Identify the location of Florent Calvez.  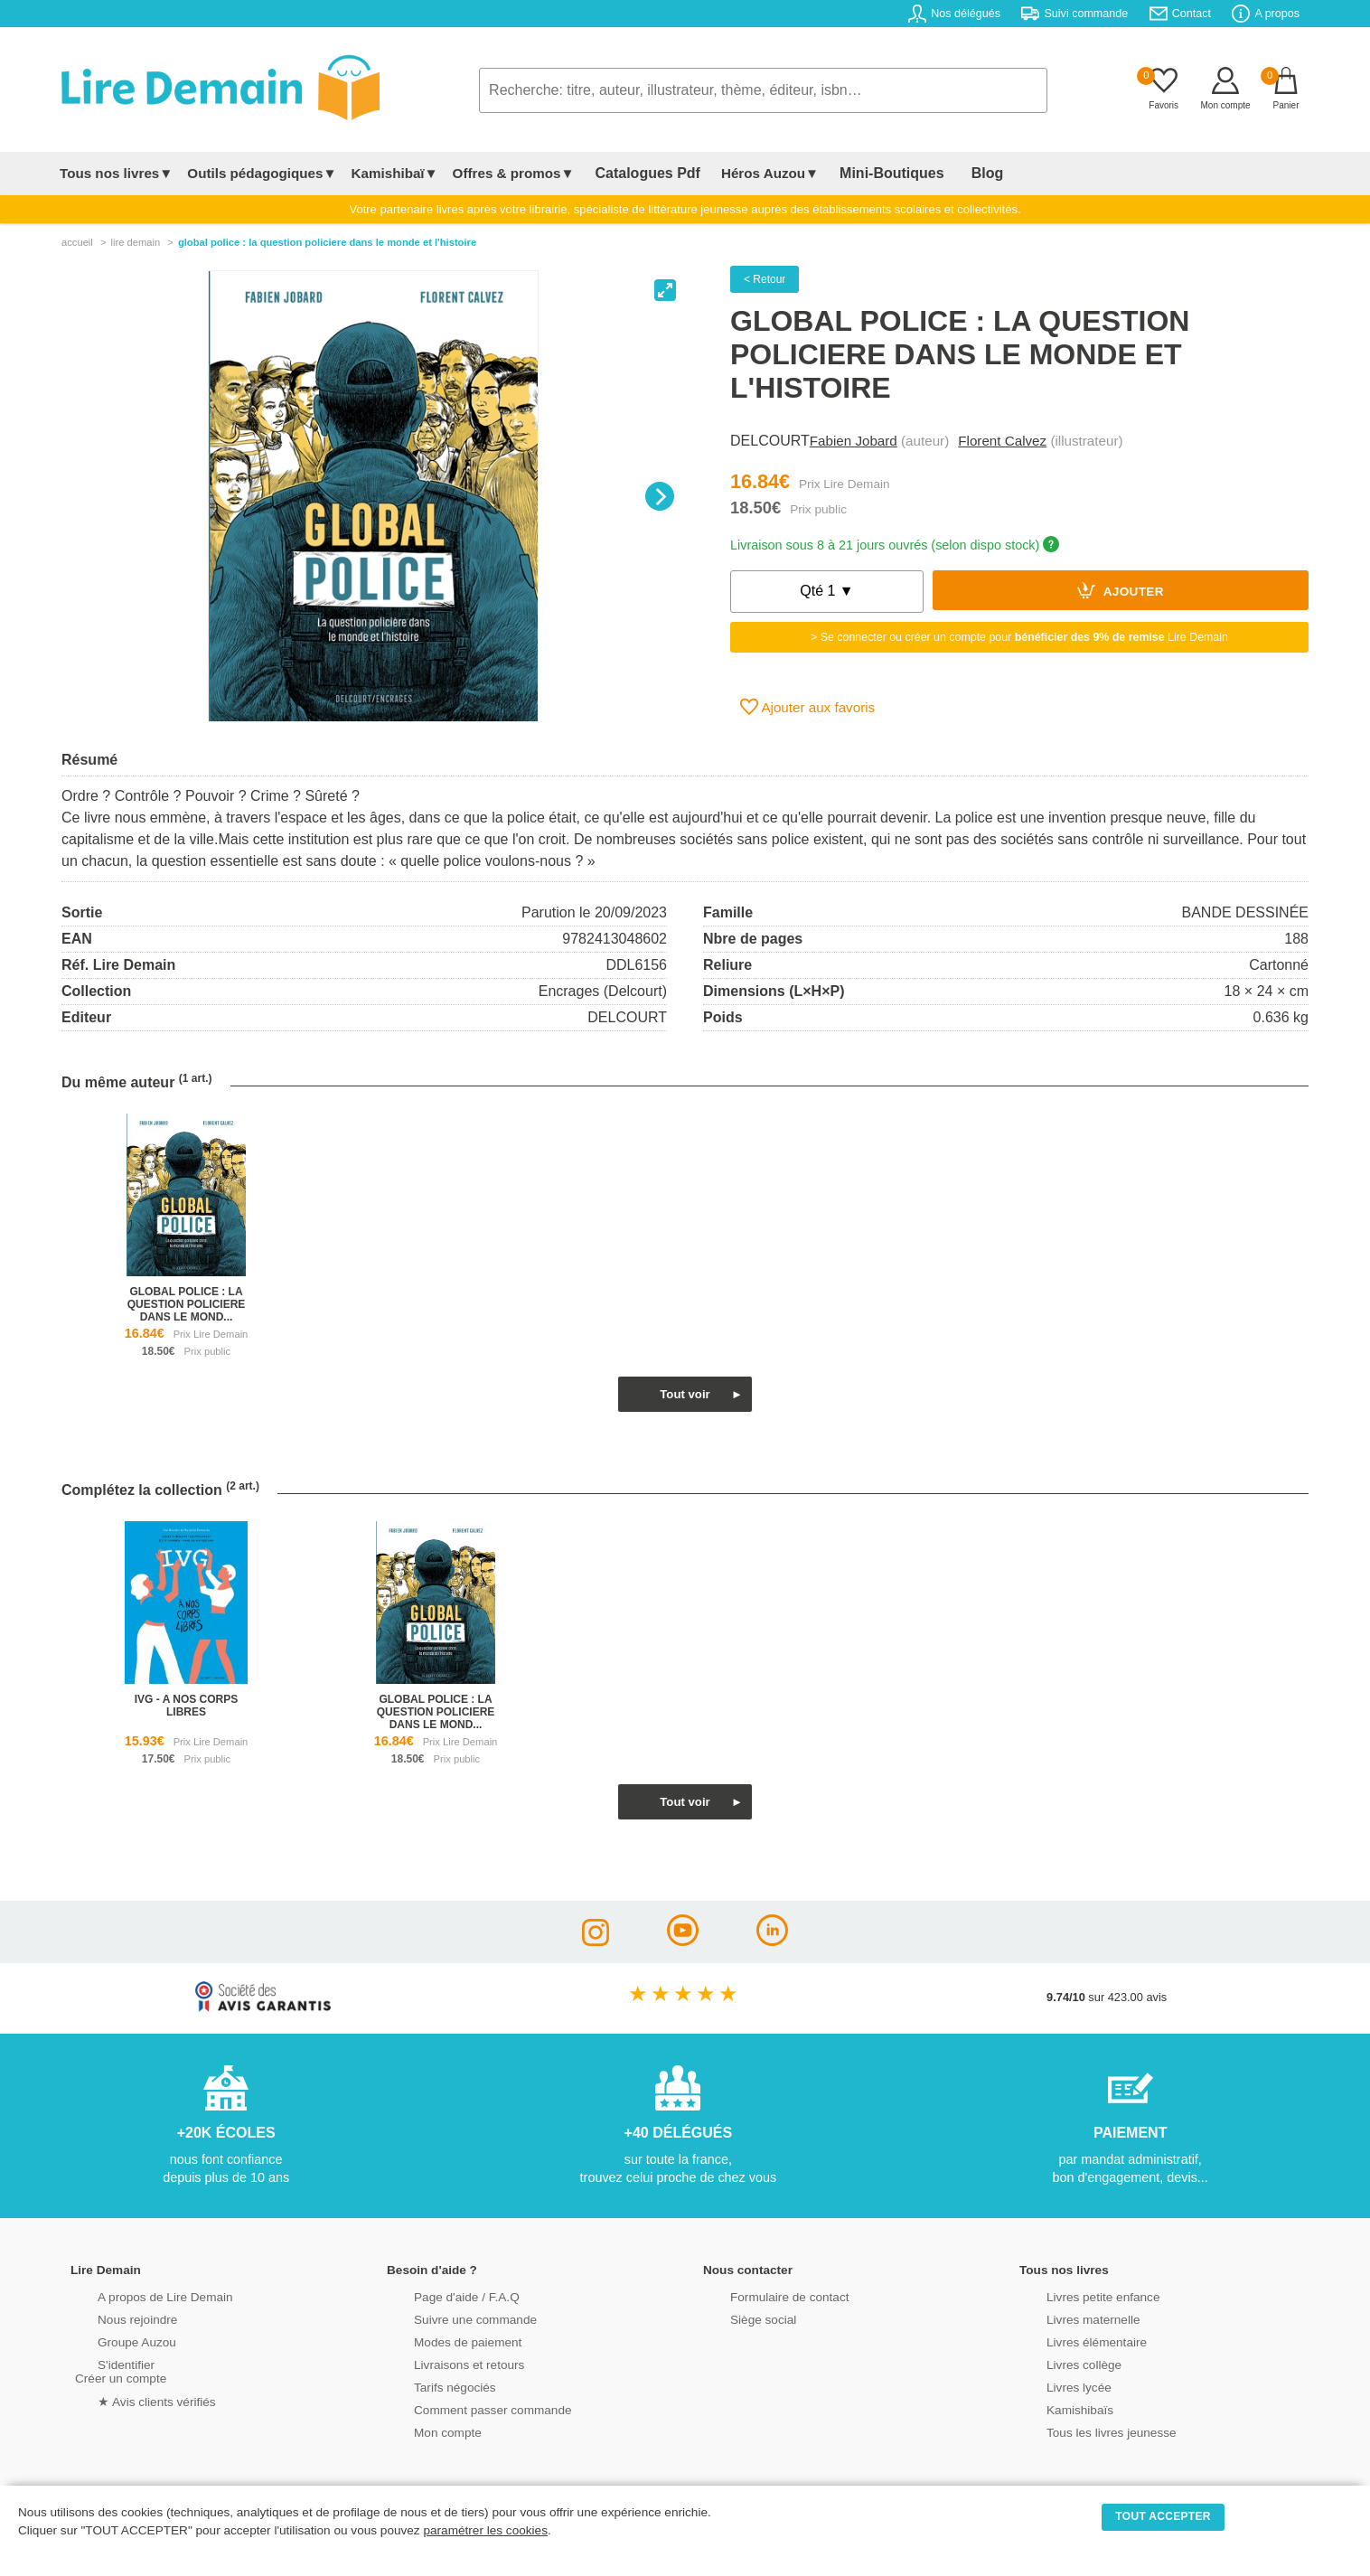
(1002, 440).